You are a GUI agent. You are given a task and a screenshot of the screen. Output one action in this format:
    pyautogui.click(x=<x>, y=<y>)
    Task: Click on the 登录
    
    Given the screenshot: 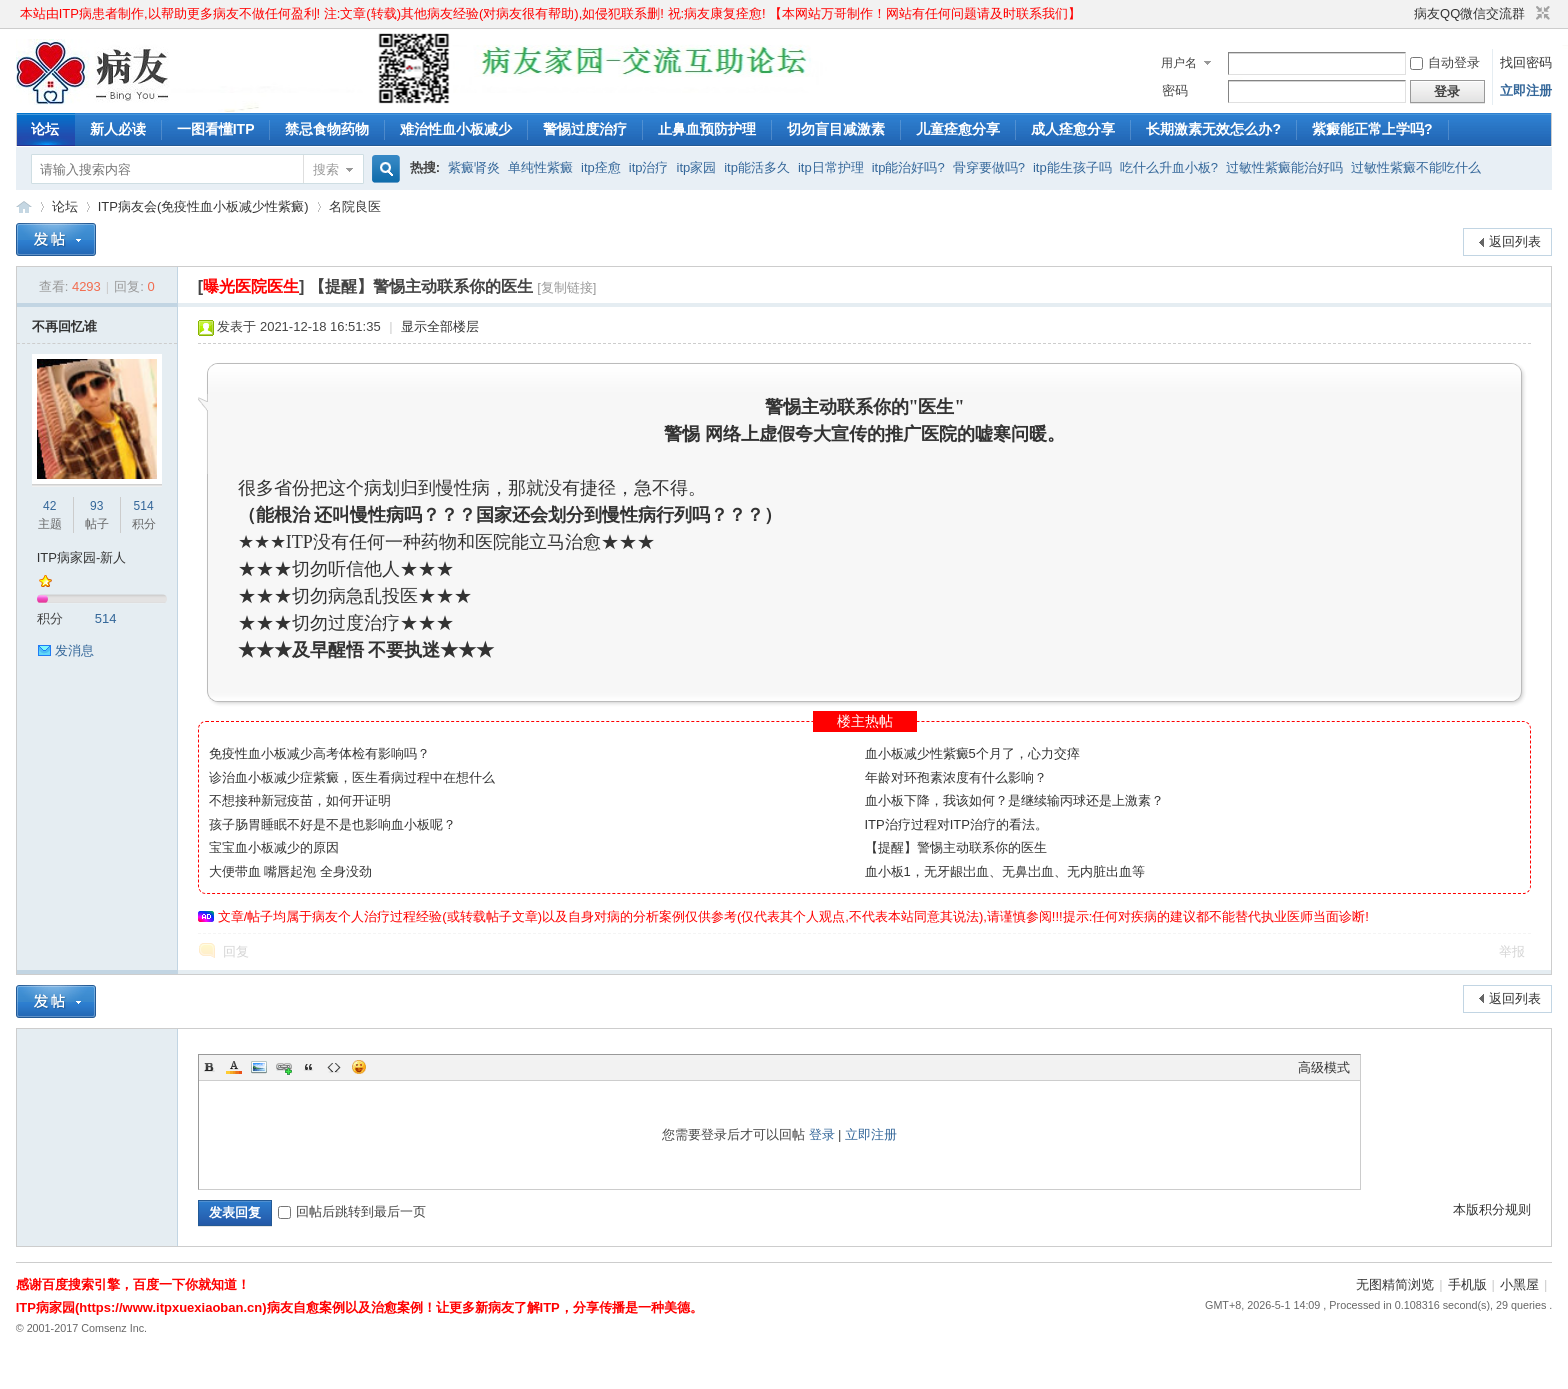 What is the action you would take?
    pyautogui.click(x=822, y=1134)
    